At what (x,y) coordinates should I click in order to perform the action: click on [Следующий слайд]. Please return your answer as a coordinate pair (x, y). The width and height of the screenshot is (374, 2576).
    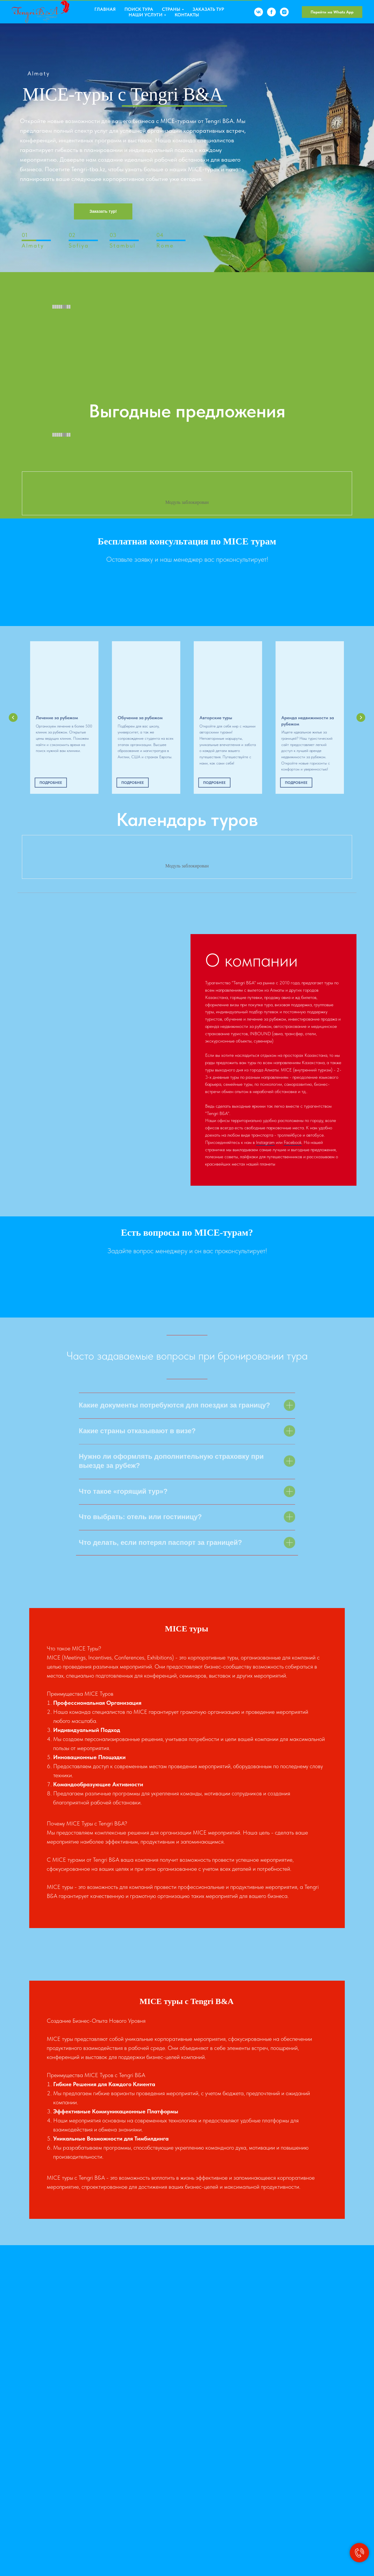
    Looking at the image, I should click on (360, 717).